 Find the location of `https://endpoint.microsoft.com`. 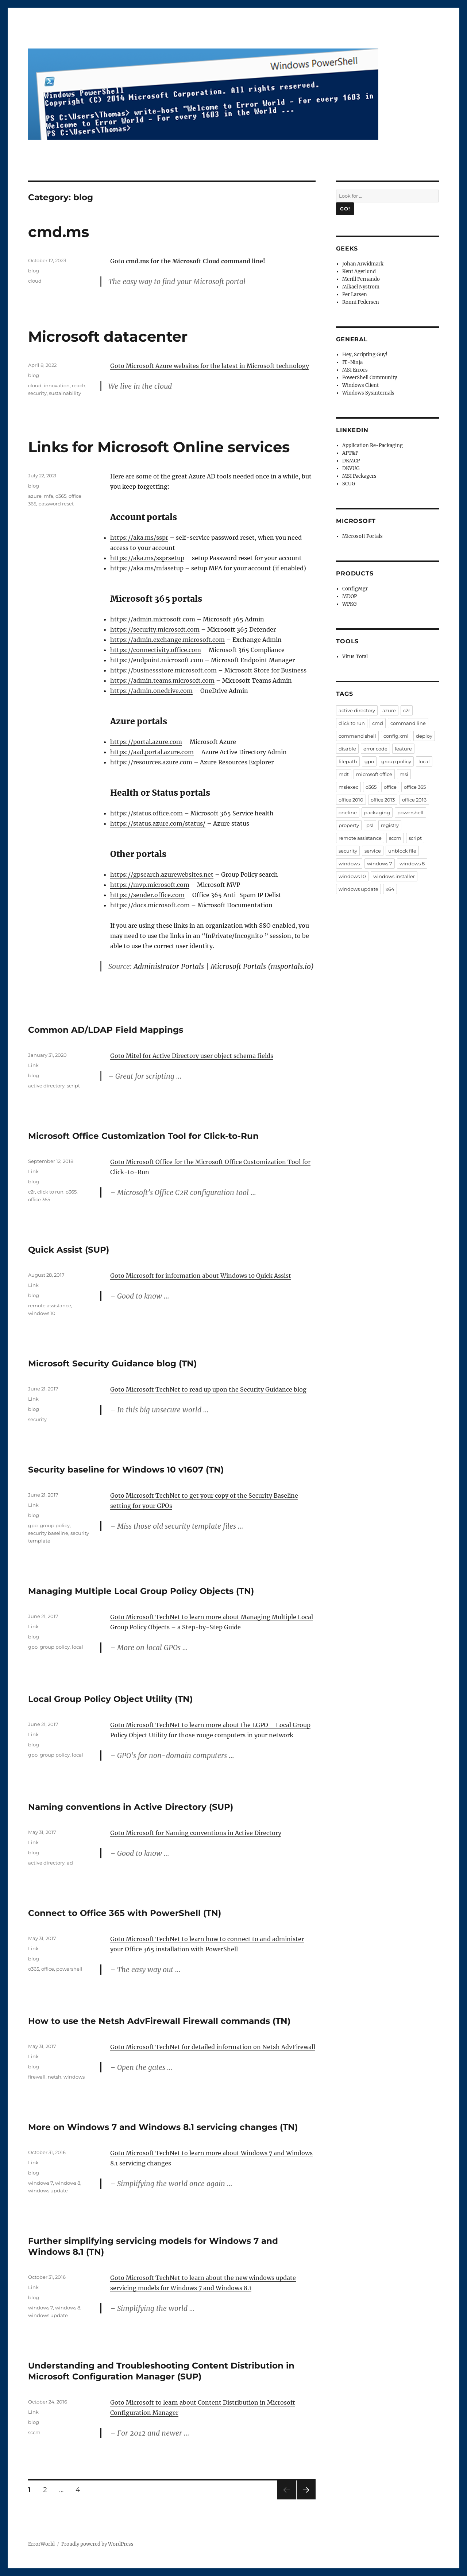

https://endpoint.microsoft.com is located at coordinates (156, 660).